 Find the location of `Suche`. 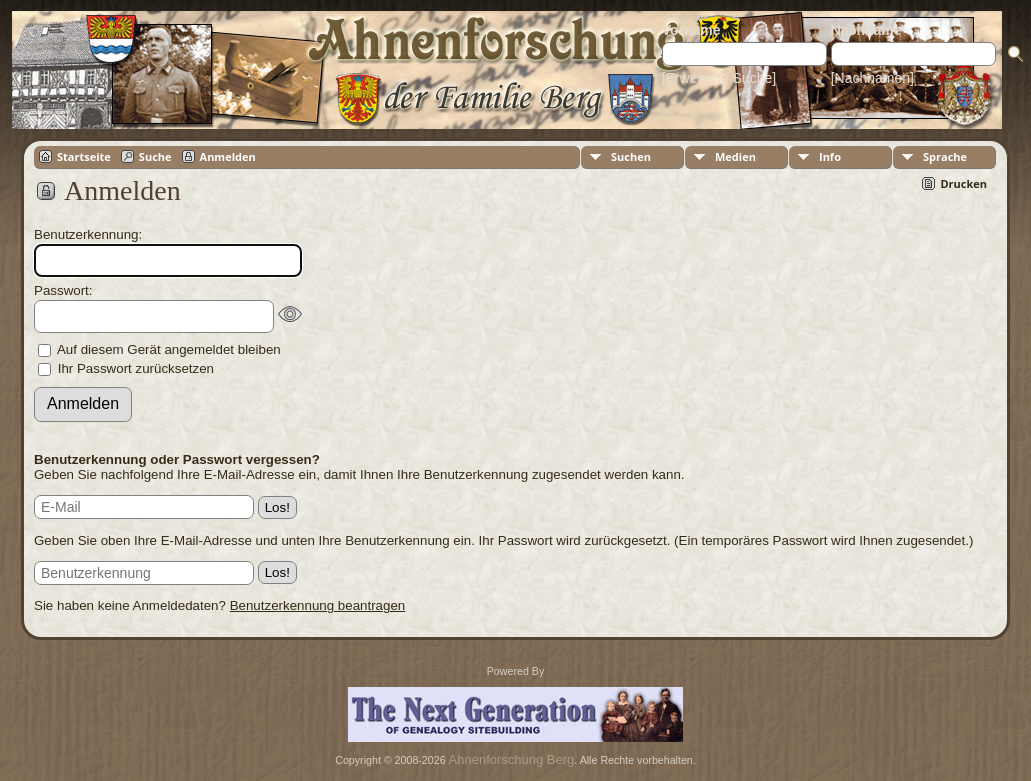

Suche is located at coordinates (155, 156).